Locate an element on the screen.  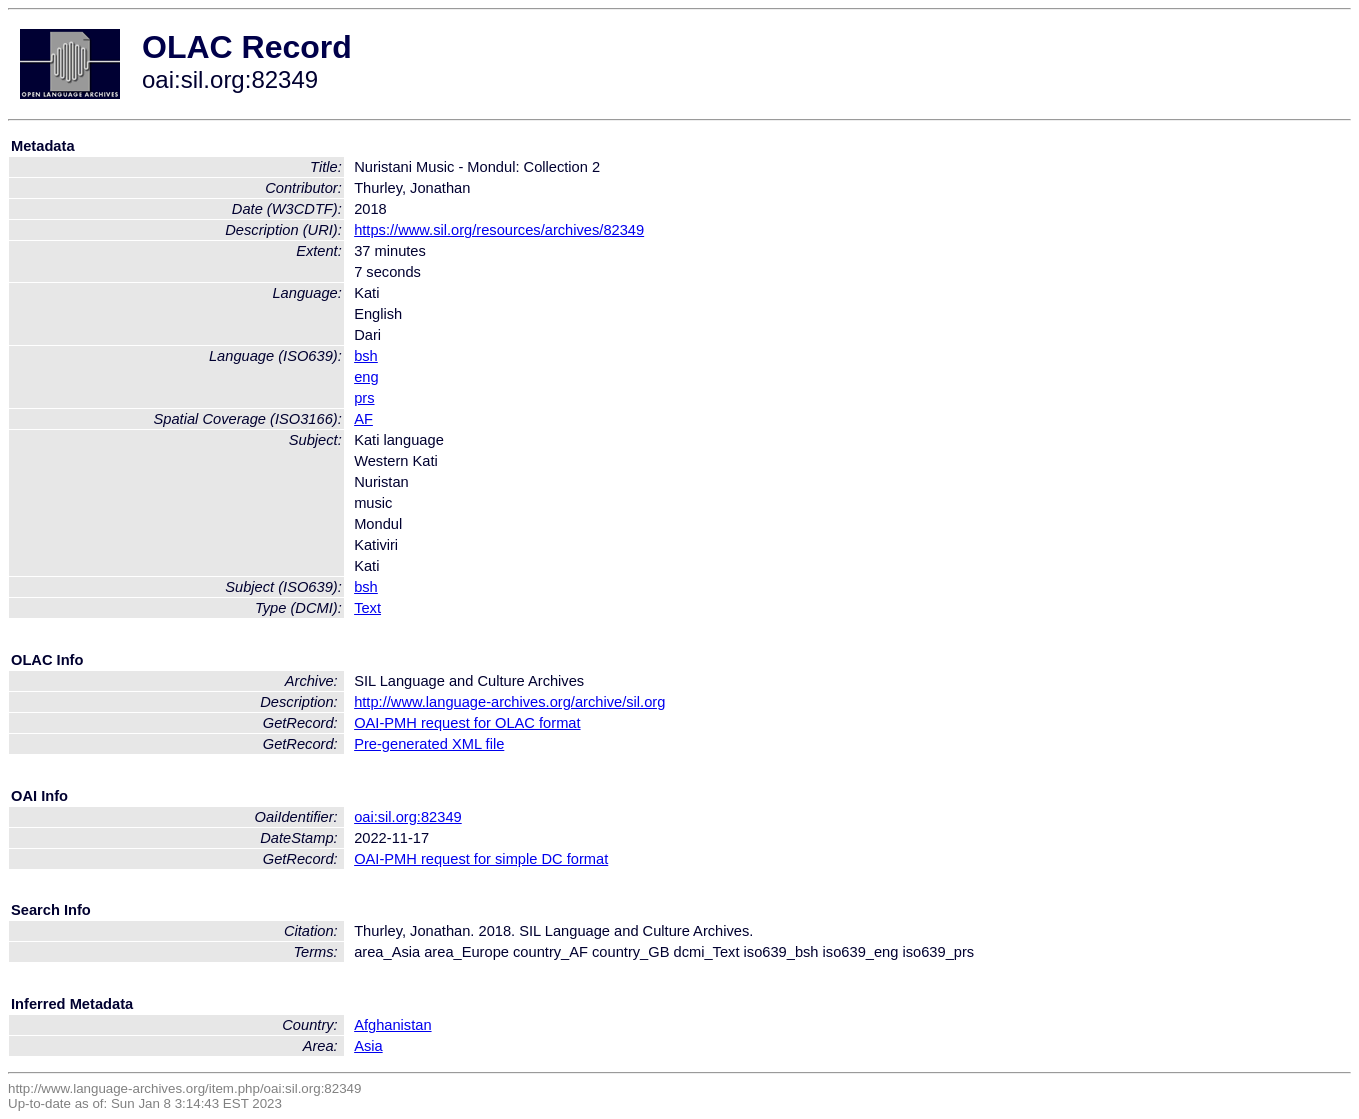
oai:sil.org:82349 is located at coordinates (408, 817).